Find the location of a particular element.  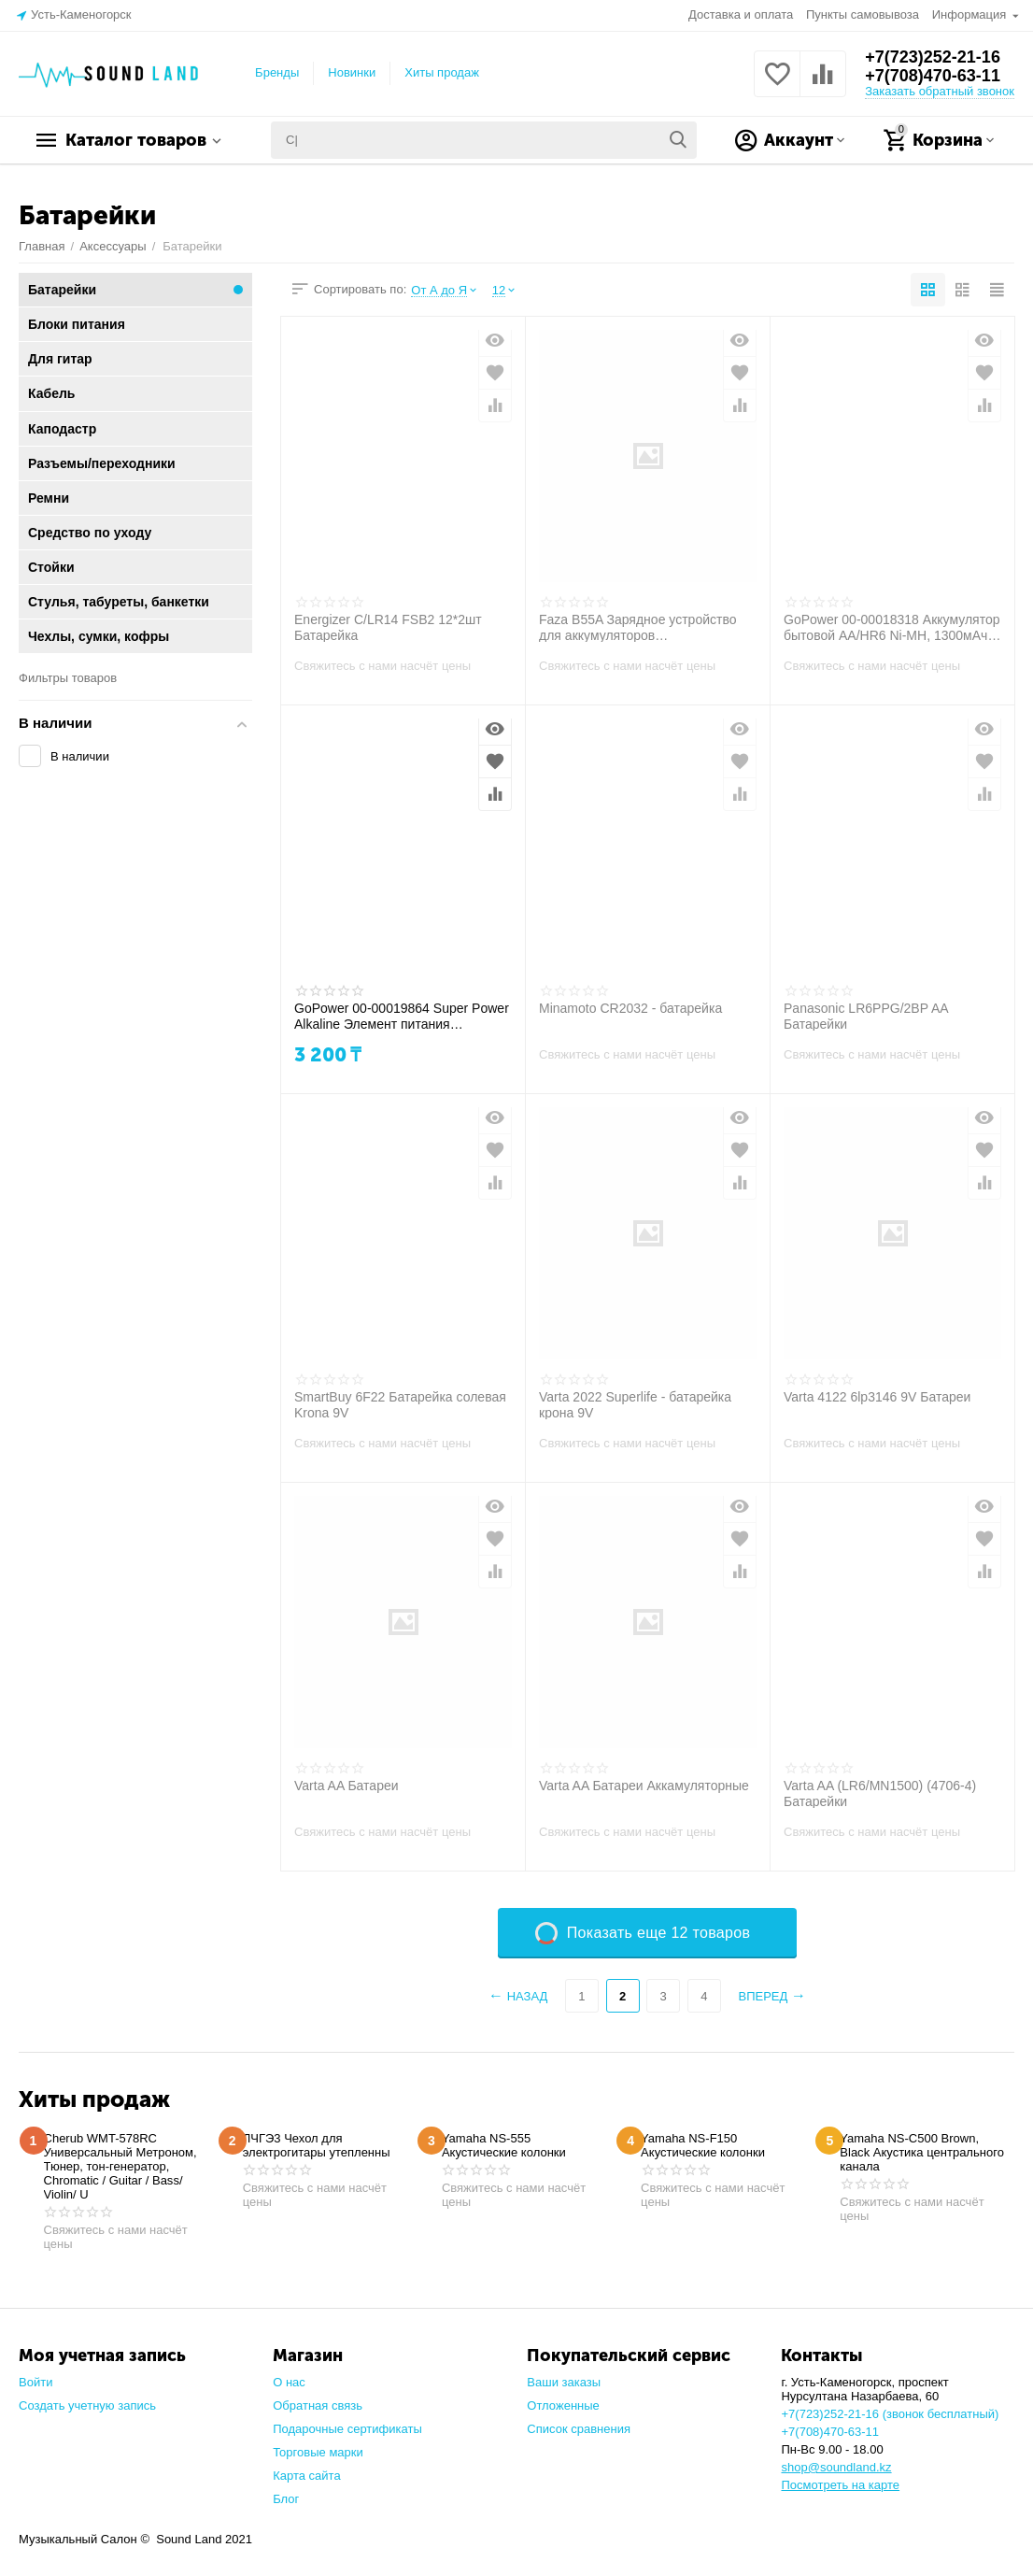

Panasonic LR6PPG/2BP AA Батарейки is located at coordinates (866, 1016).